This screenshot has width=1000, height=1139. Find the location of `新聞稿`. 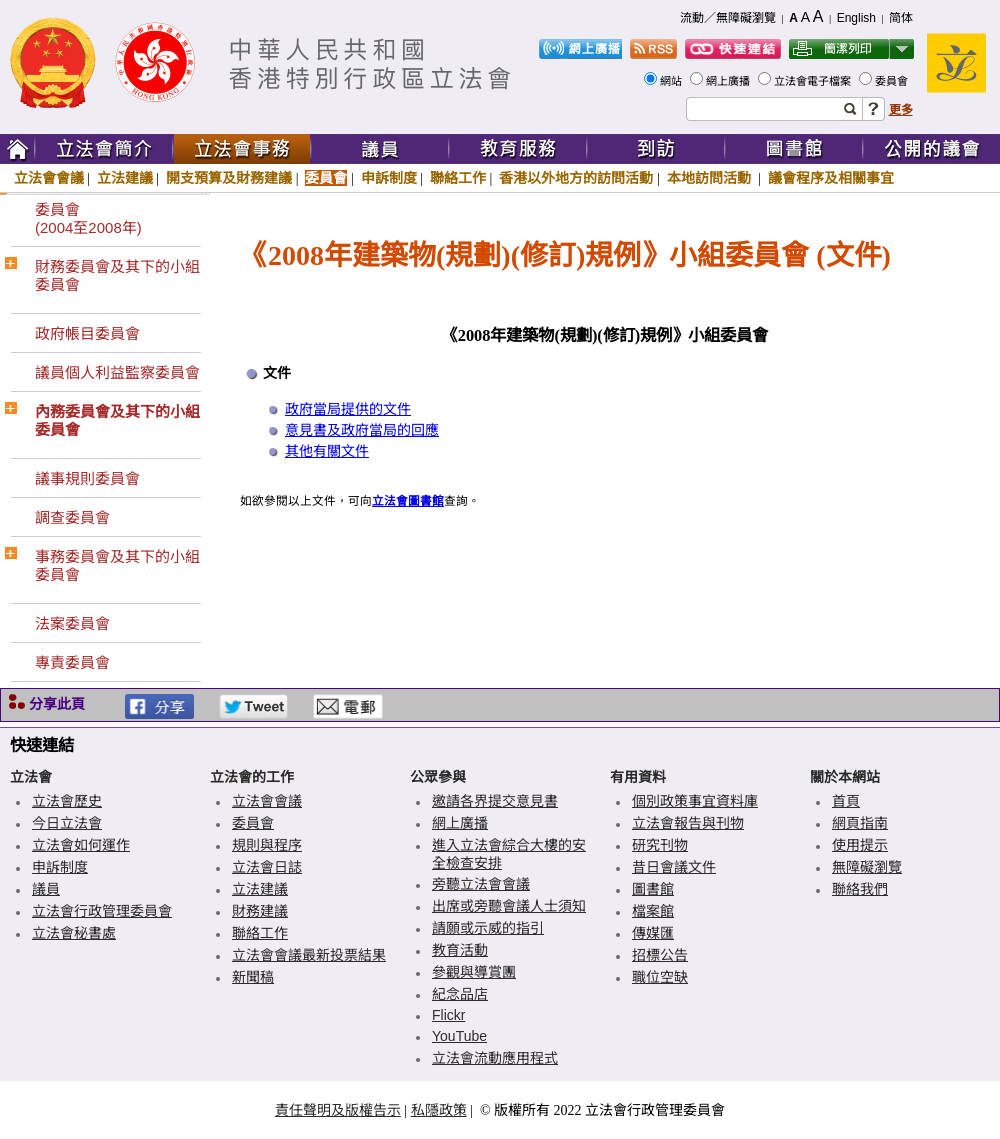

新聞稿 is located at coordinates (253, 977).